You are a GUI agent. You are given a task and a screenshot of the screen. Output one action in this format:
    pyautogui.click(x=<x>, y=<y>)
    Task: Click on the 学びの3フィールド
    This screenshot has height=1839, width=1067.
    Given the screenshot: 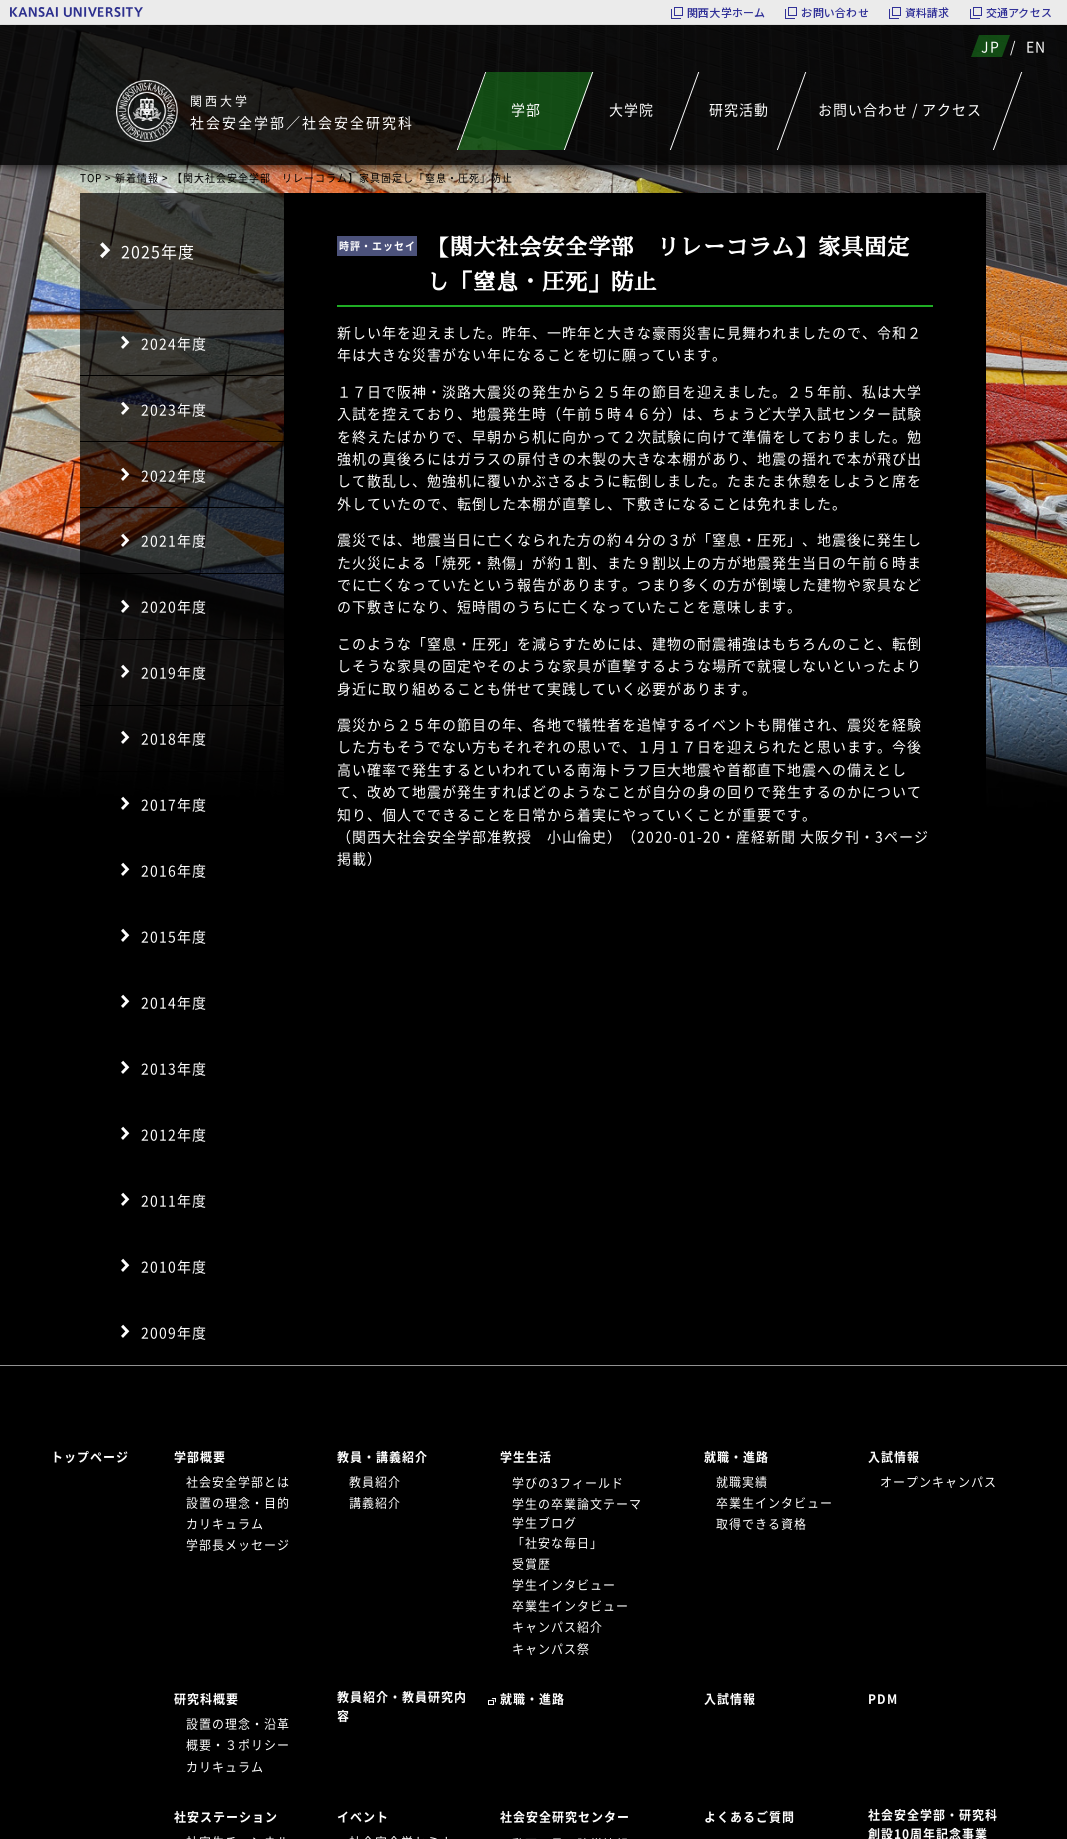 What is the action you would take?
    pyautogui.click(x=568, y=1483)
    